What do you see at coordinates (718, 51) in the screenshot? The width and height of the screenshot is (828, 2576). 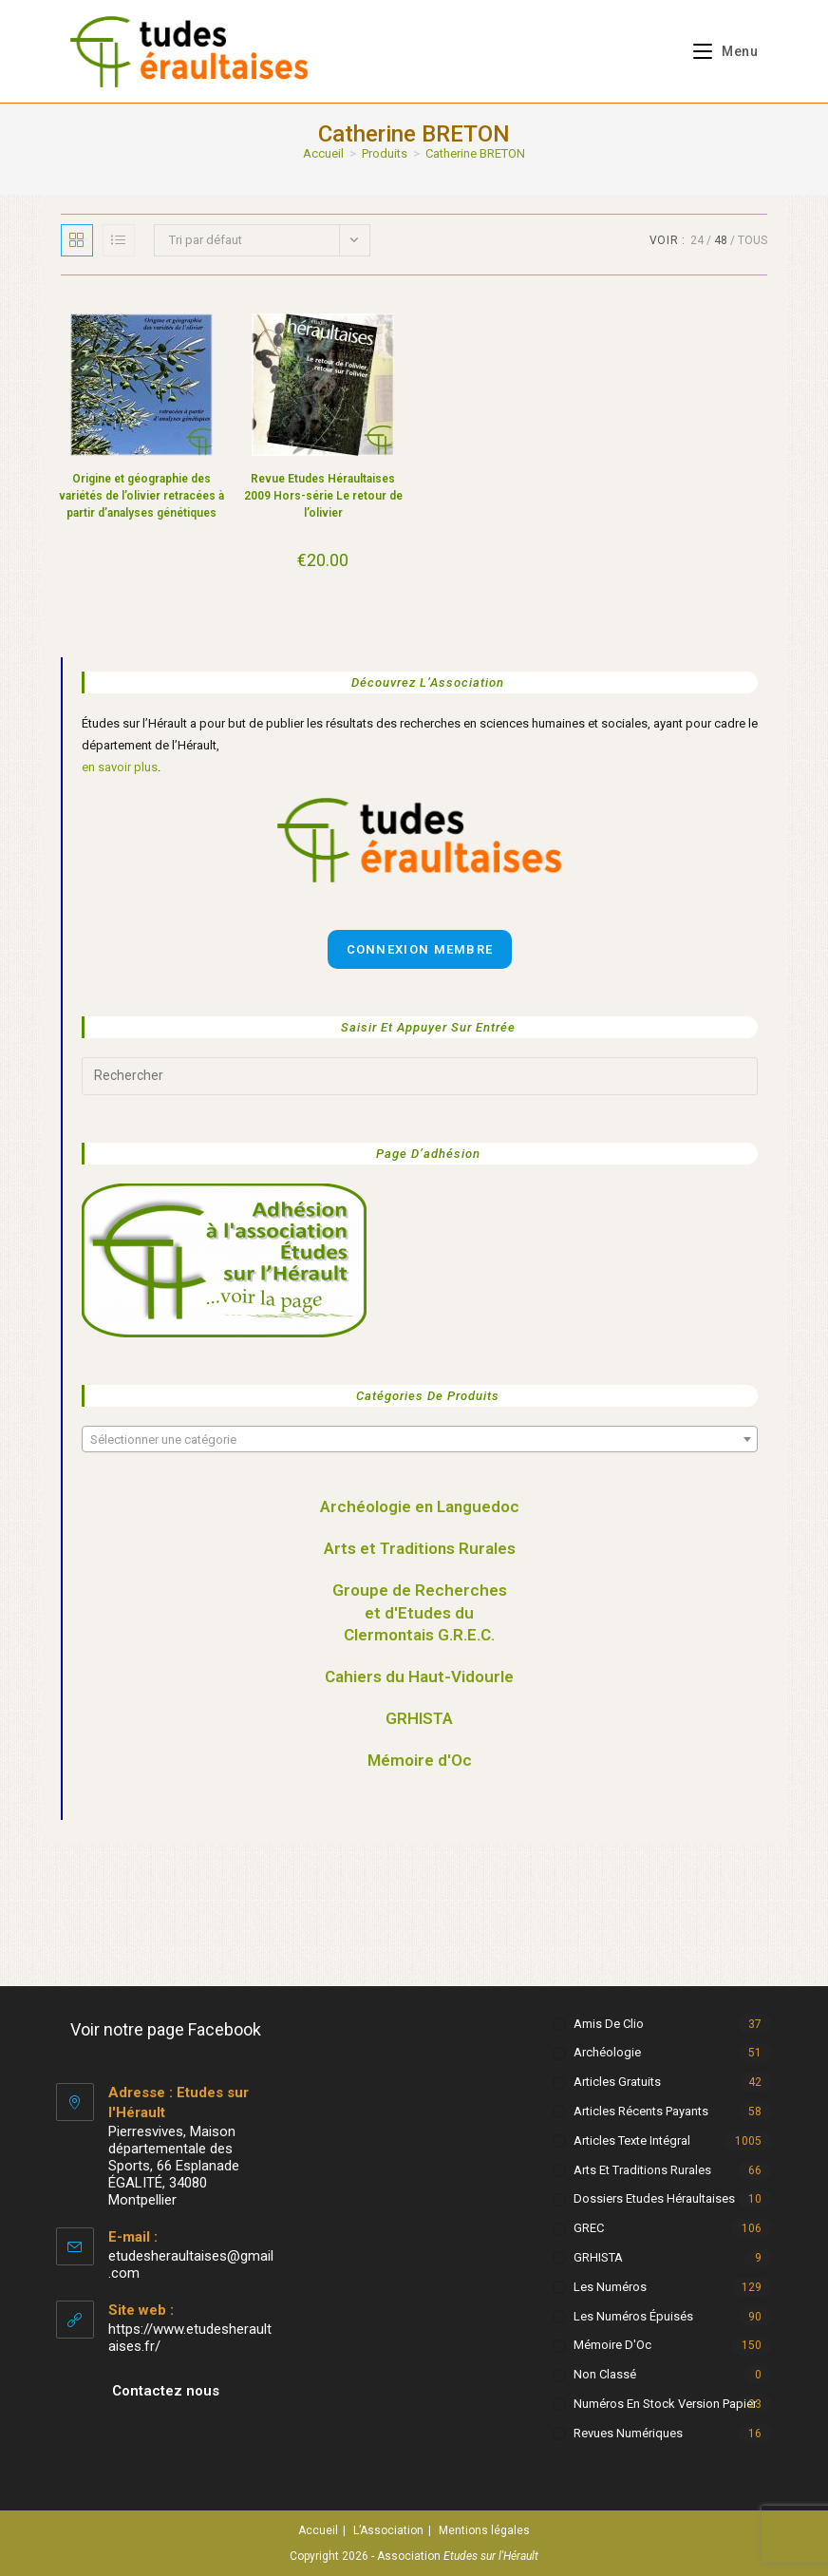 I see `[Menu mobile]` at bounding box center [718, 51].